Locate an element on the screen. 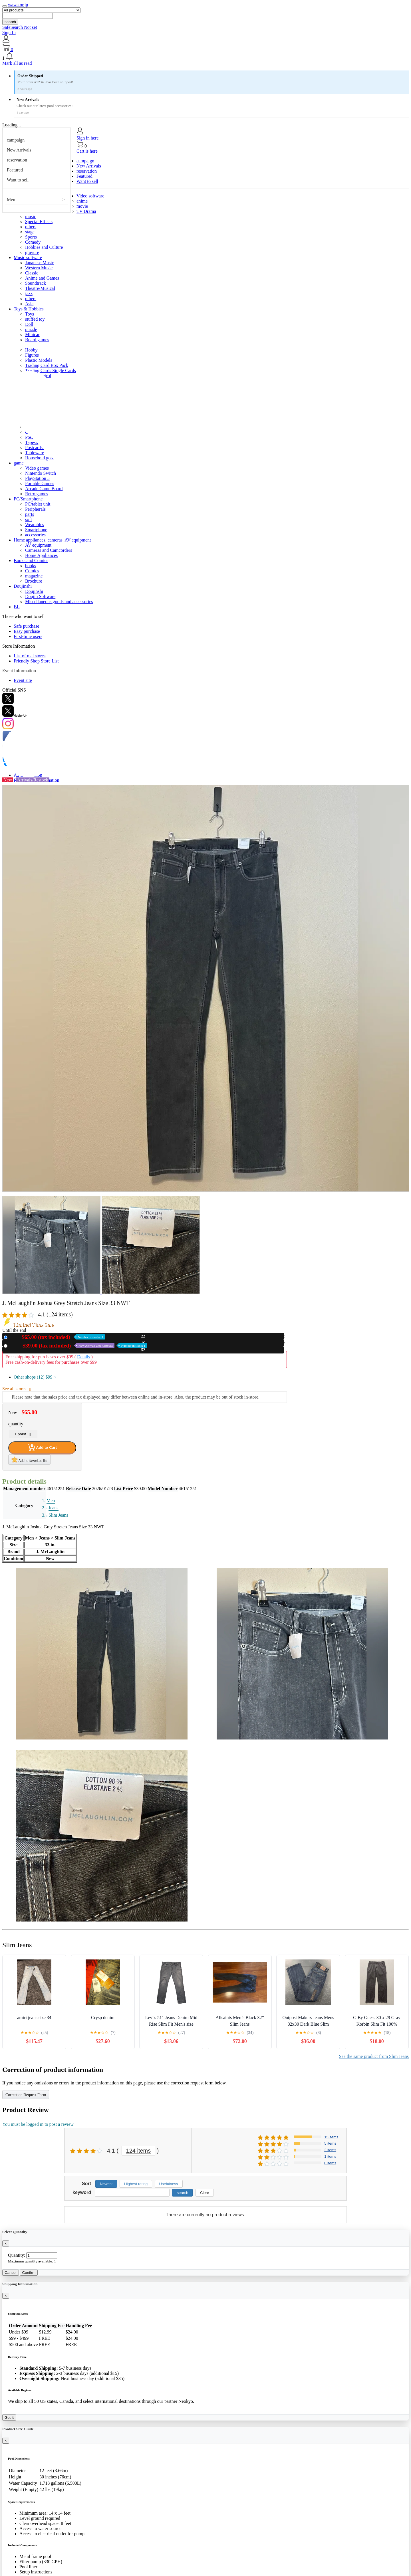 The width and height of the screenshot is (411, 2576). Add to favorites list is located at coordinates (29, 1459).